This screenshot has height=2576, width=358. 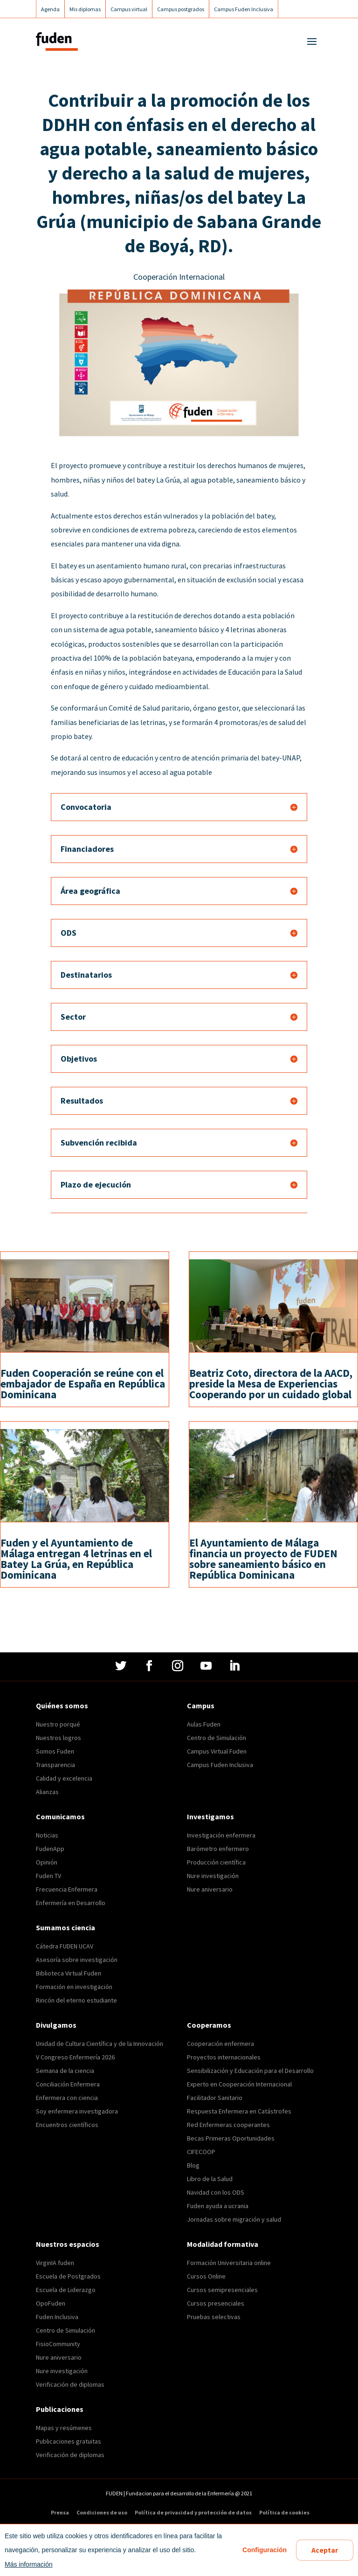 What do you see at coordinates (68, 2441) in the screenshot?
I see `Publicaciones gratuitas` at bounding box center [68, 2441].